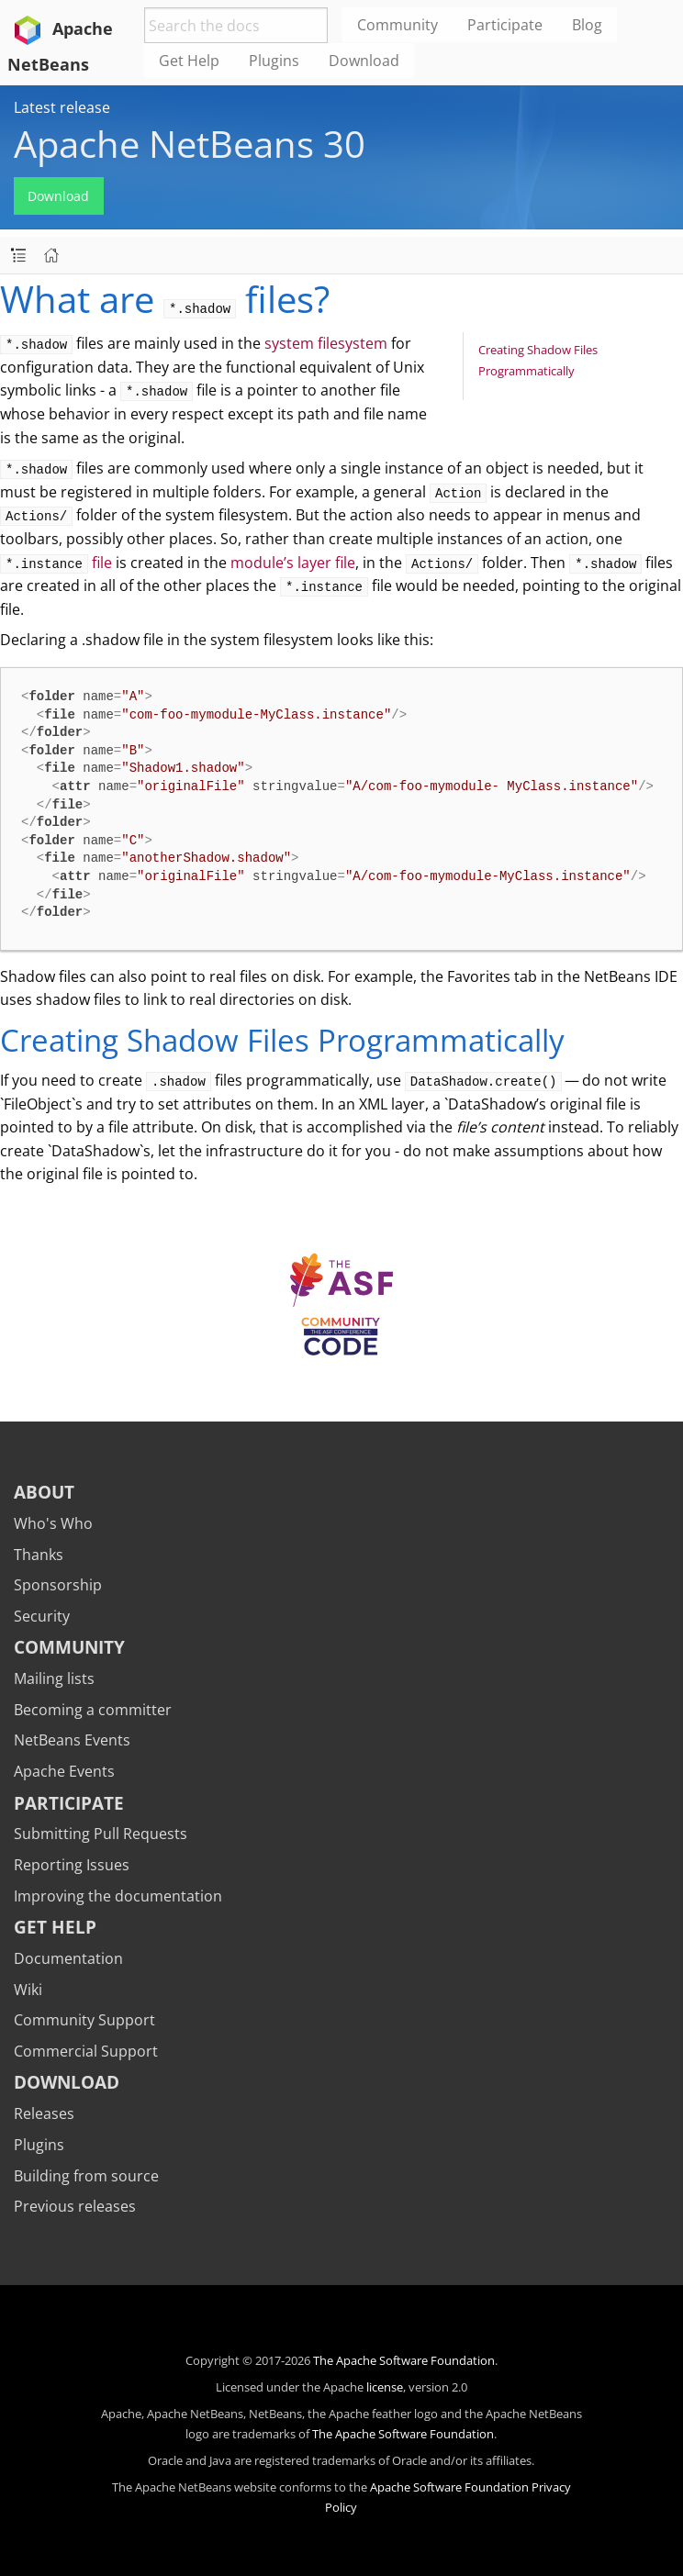 Image resolution: width=683 pixels, height=2576 pixels. Describe the element at coordinates (44, 2113) in the screenshot. I see `Releases` at that location.